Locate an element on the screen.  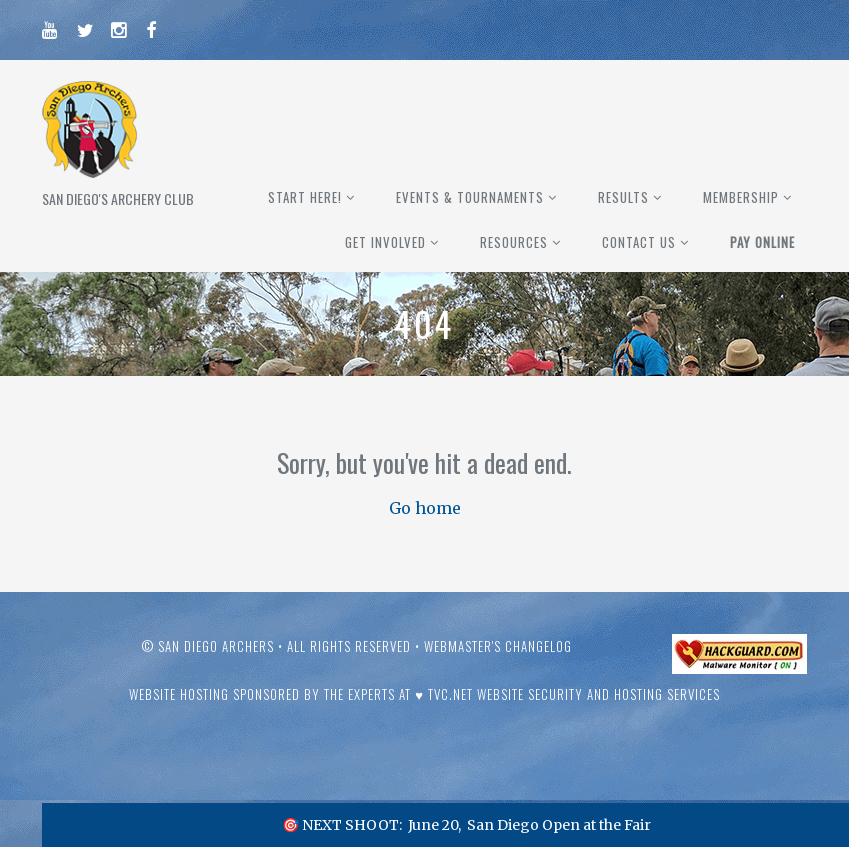
Membership is located at coordinates (741, 197).